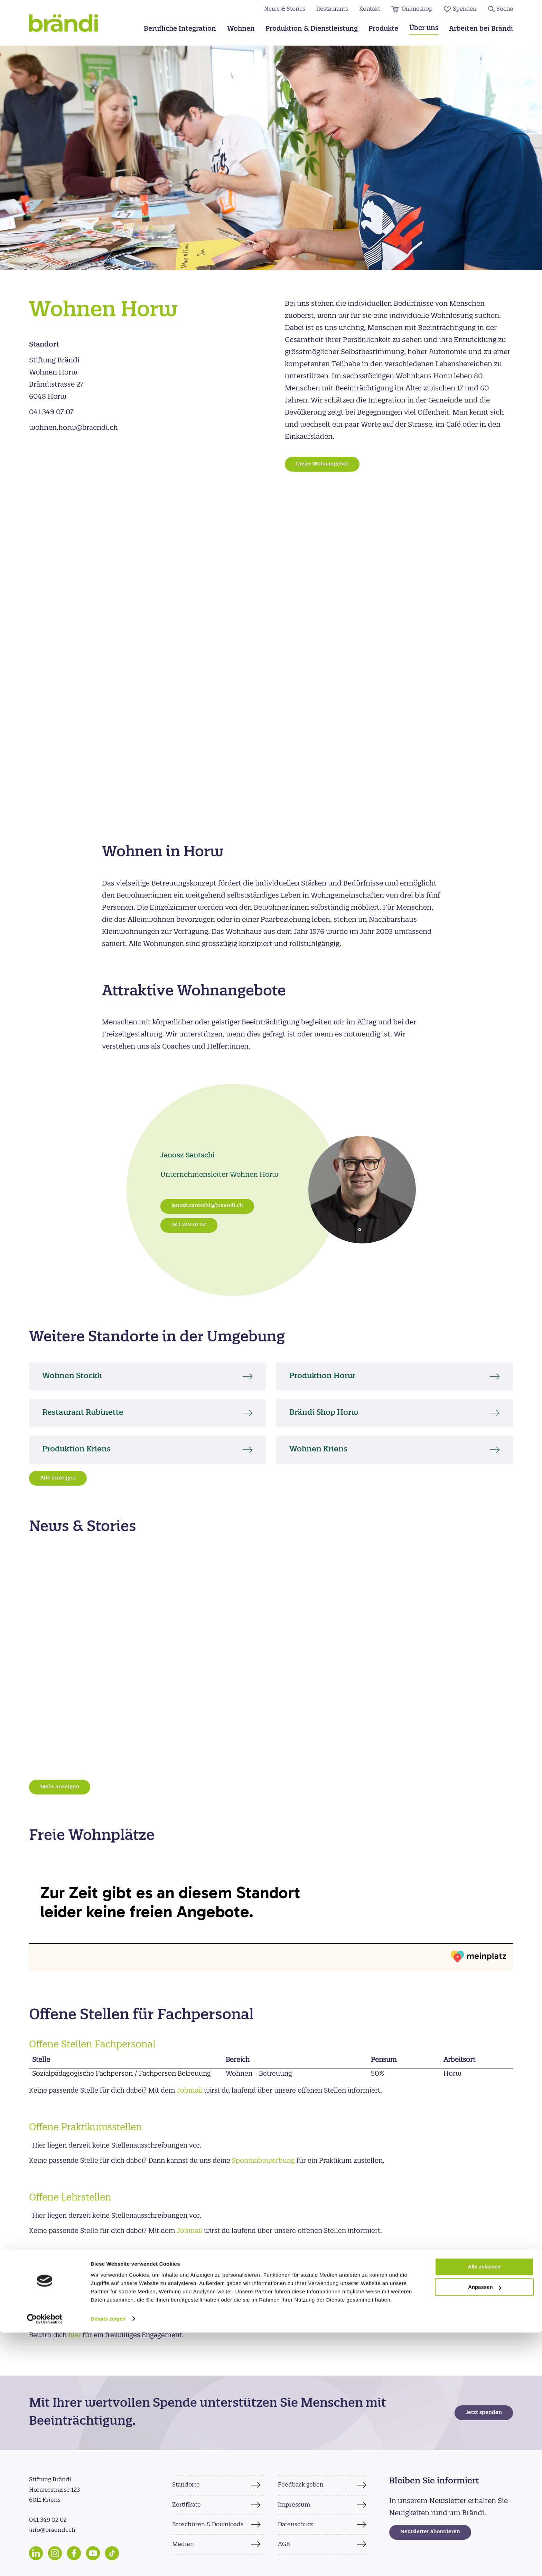 The image size is (542, 2576). What do you see at coordinates (59, 1787) in the screenshot?
I see `Mehr anzeigen` at bounding box center [59, 1787].